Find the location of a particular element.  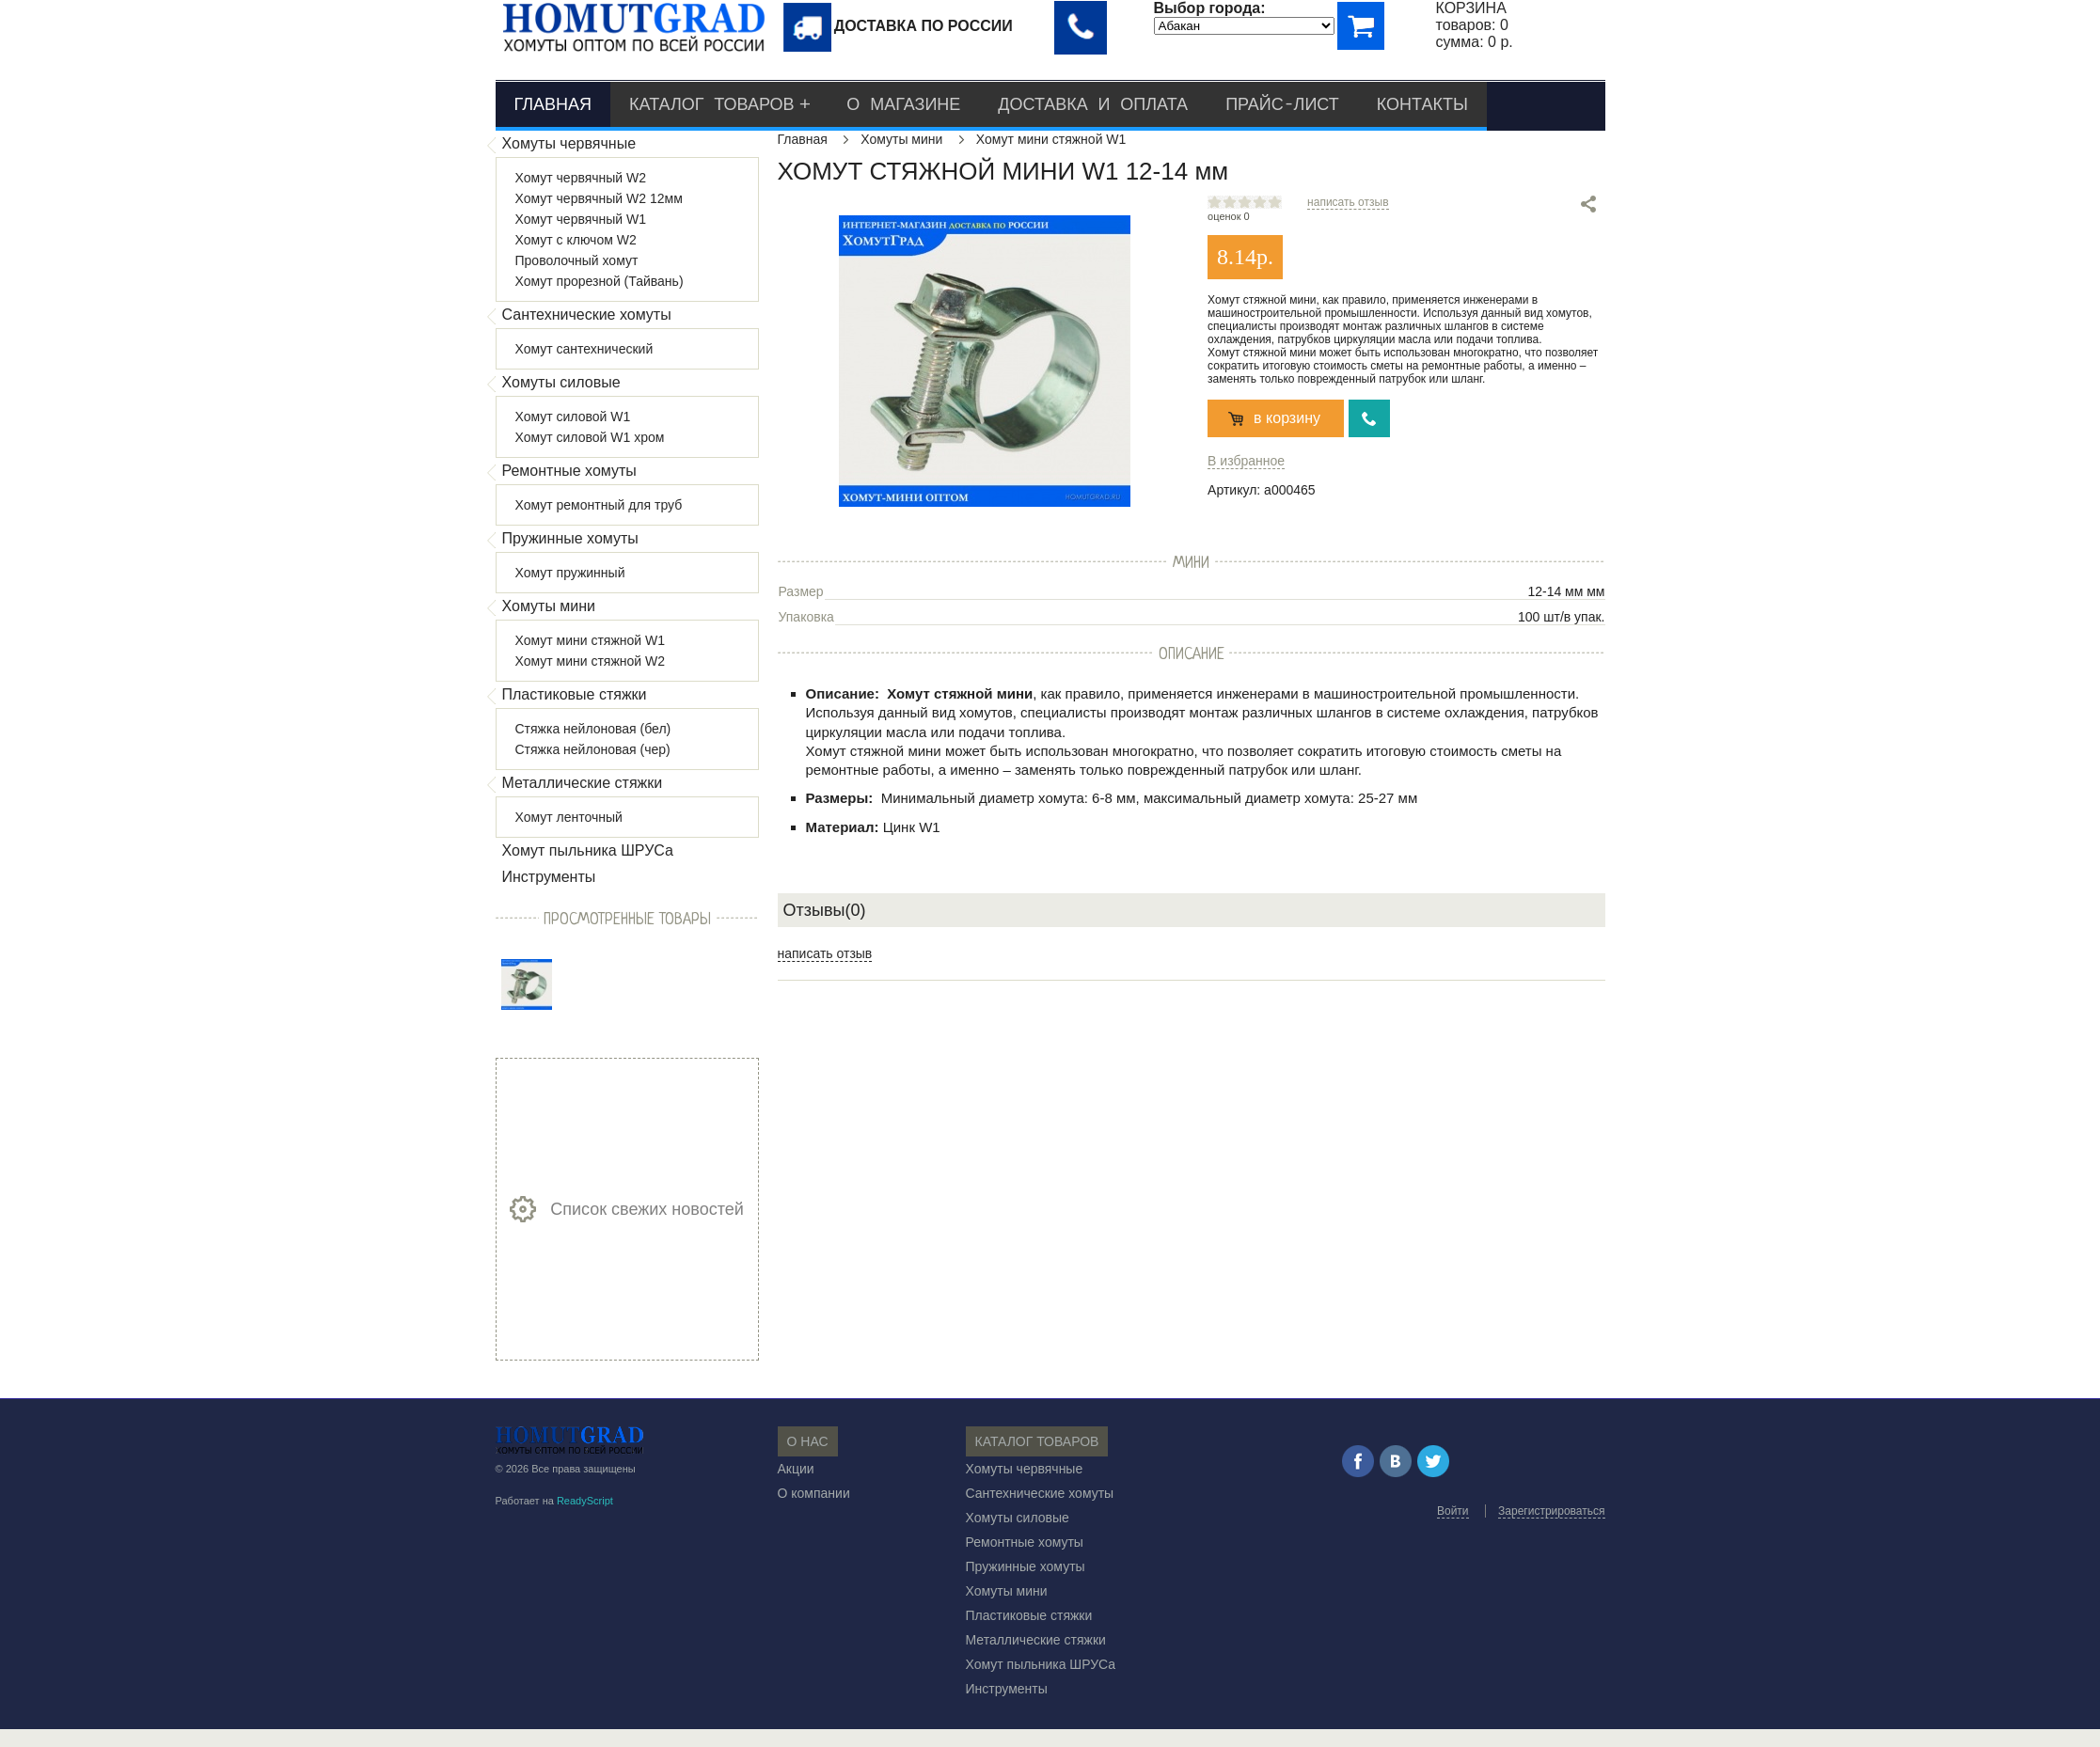

написать отзыв is located at coordinates (1347, 202).